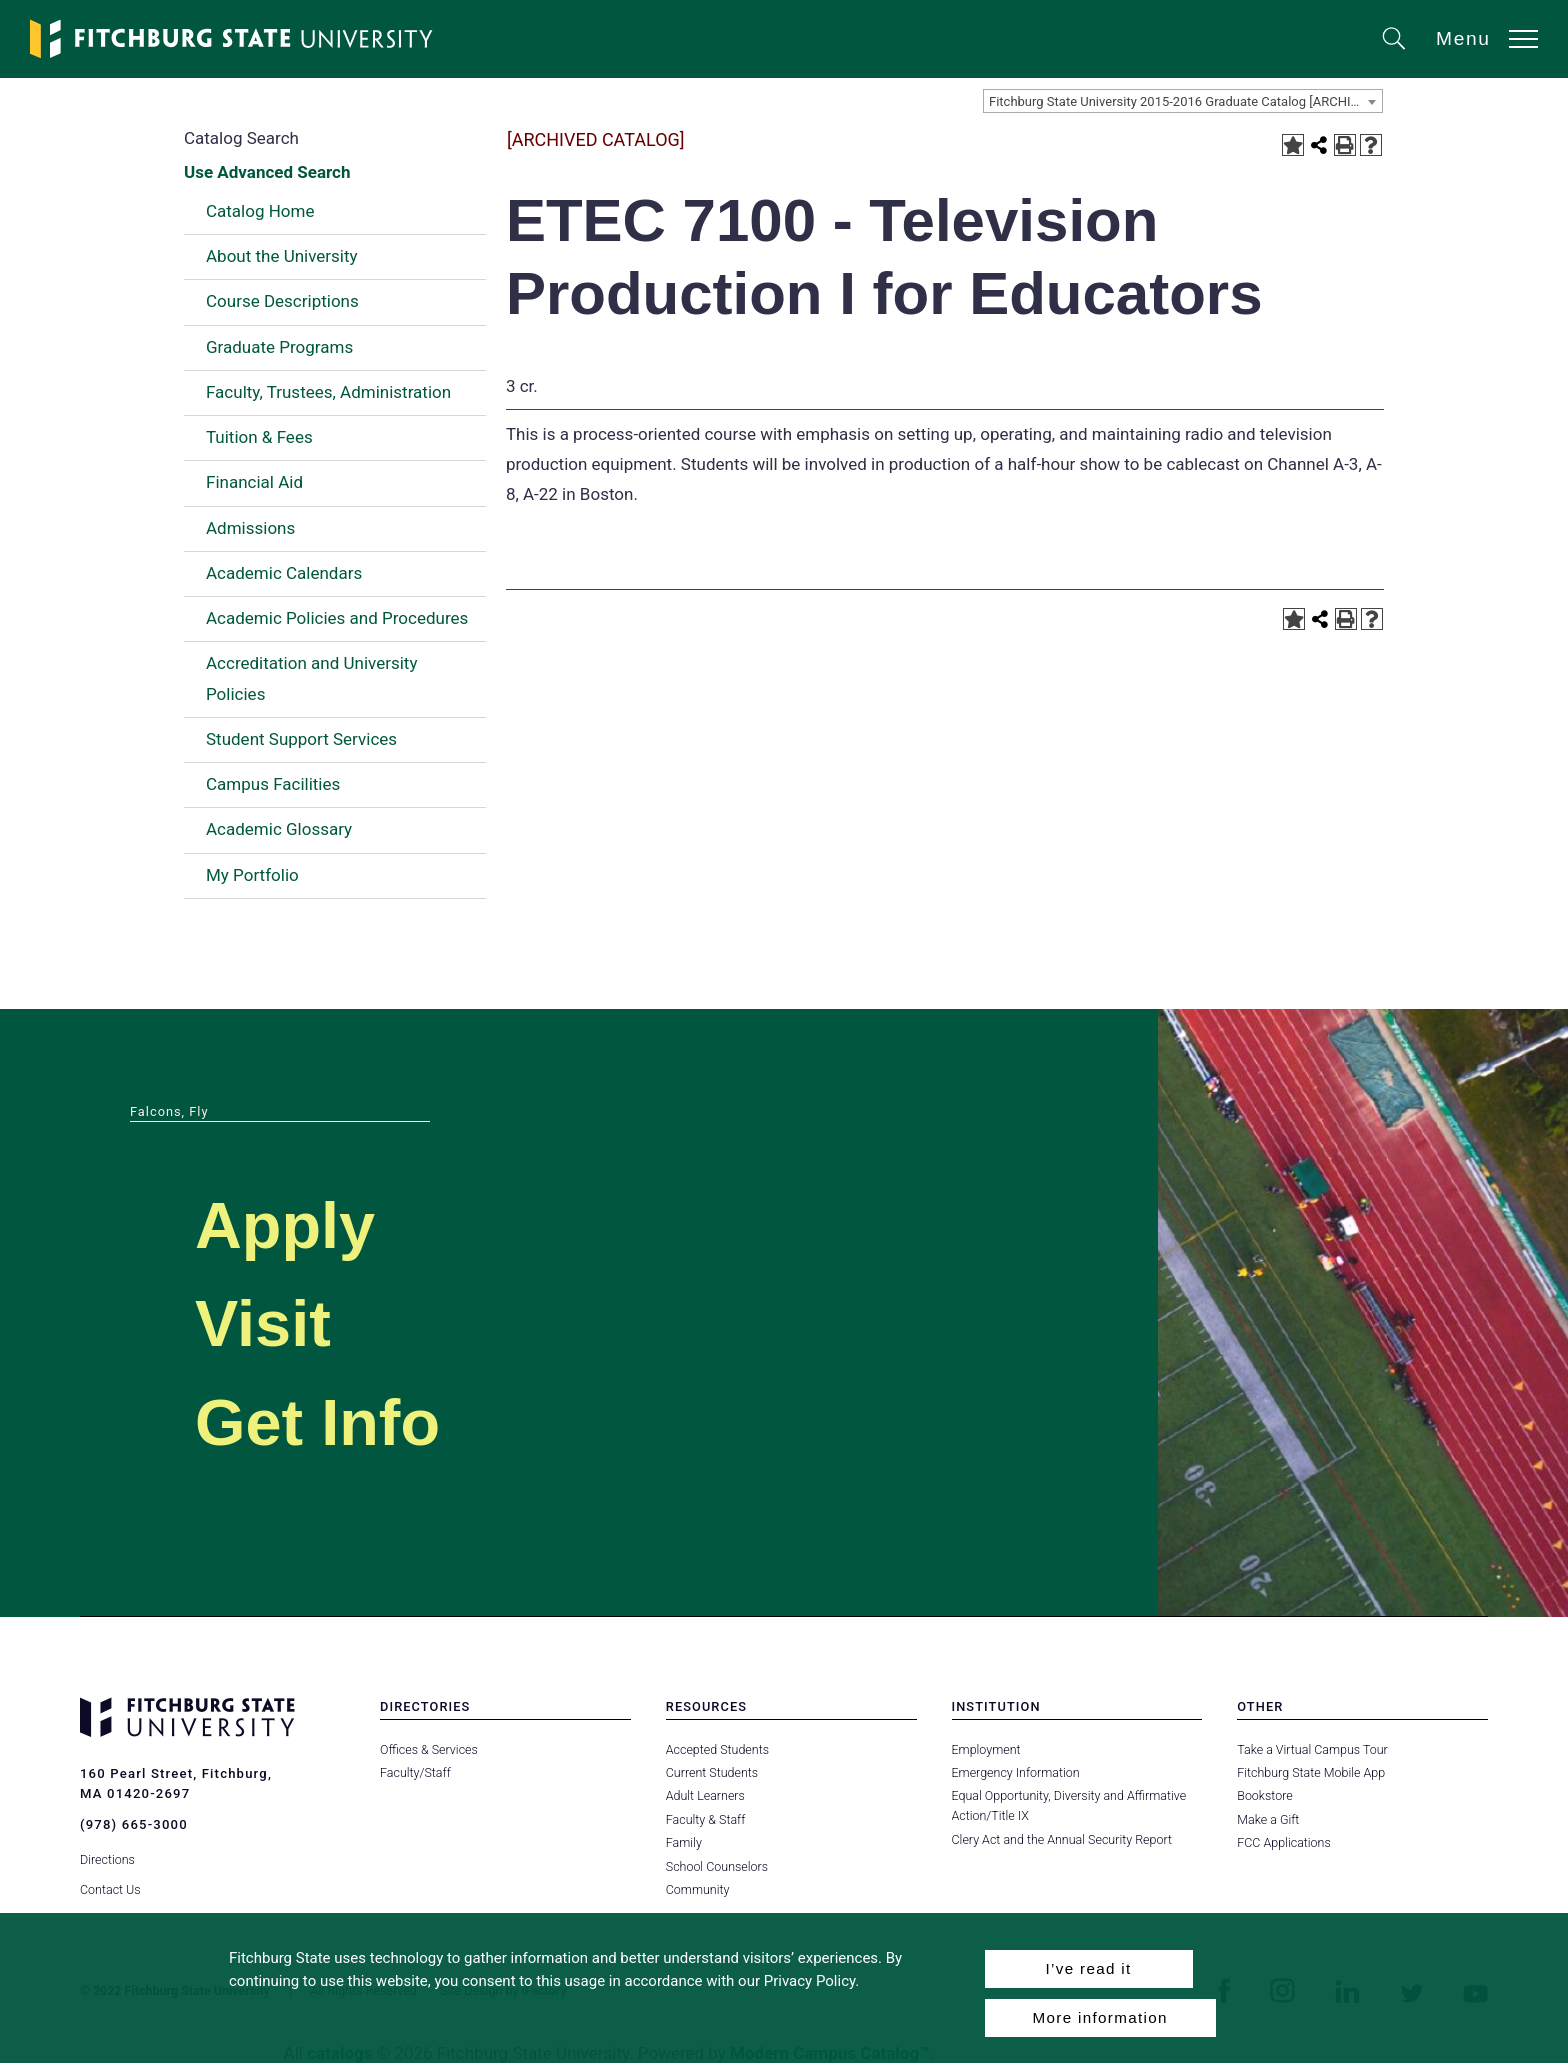  I want to click on Faculty/Staff, so click(415, 1772).